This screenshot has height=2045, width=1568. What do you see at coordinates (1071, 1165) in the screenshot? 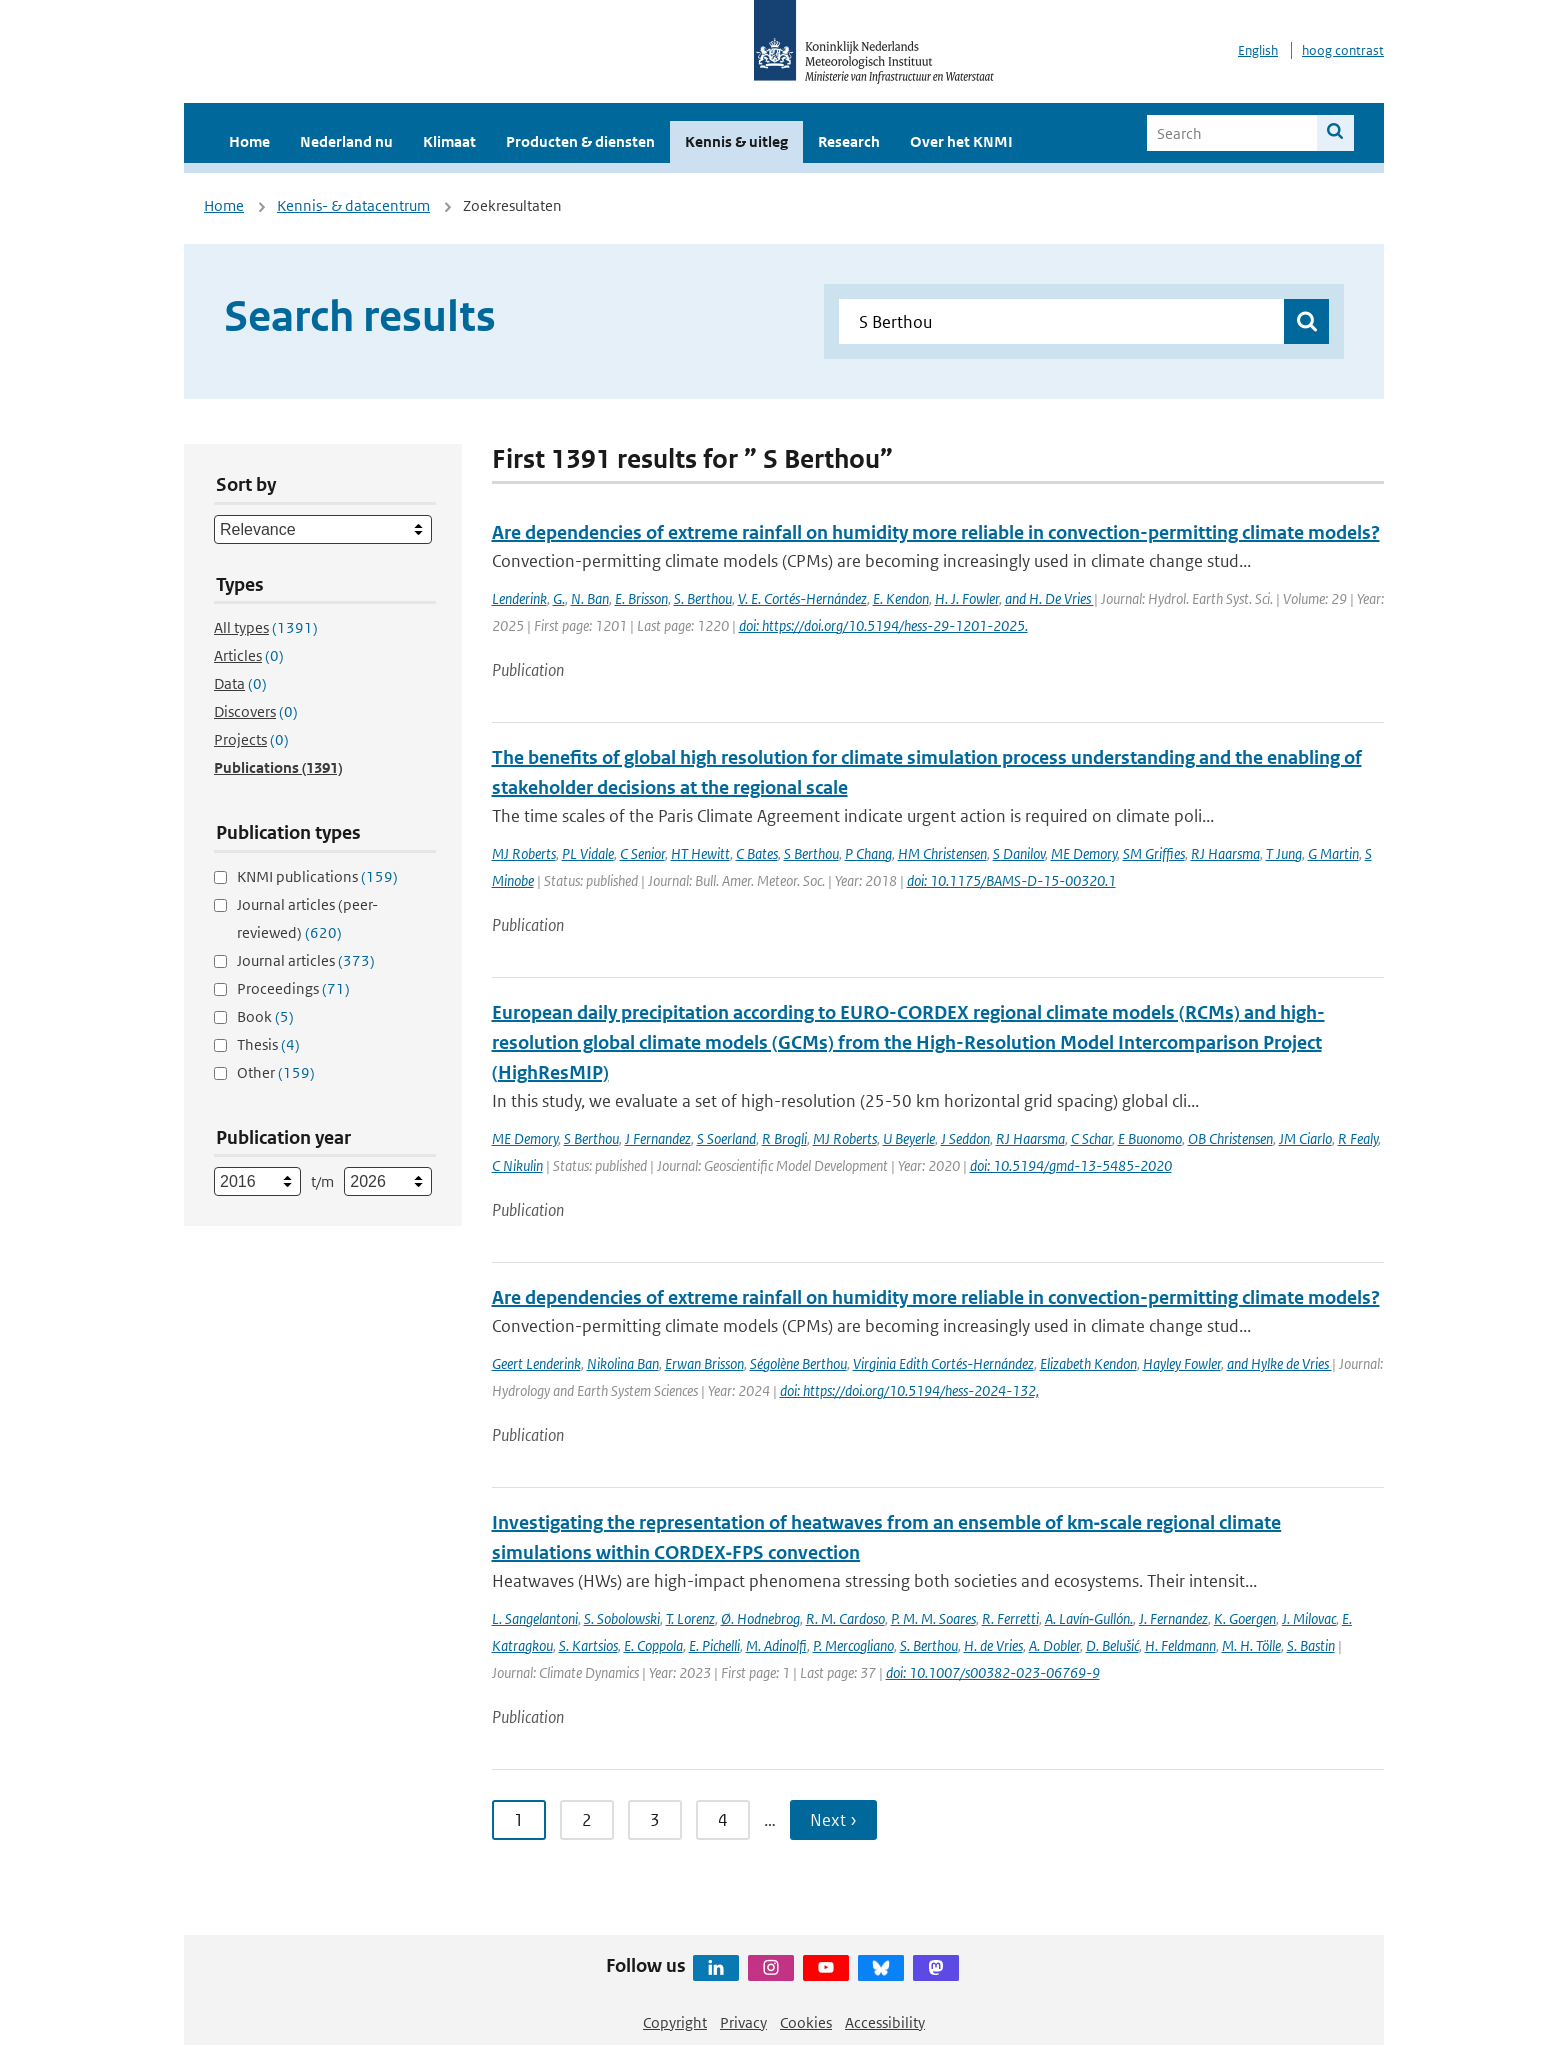
I see `doi: 10.5194/gmd-13-5485-2020` at bounding box center [1071, 1165].